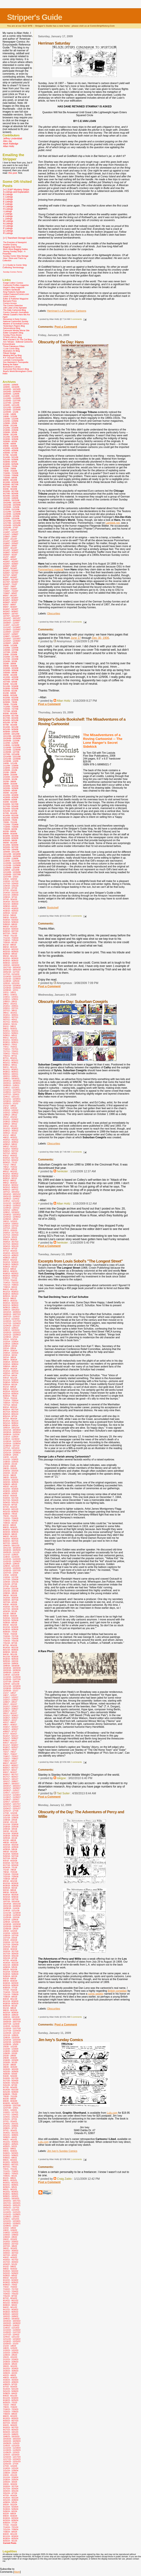 Image resolution: width=141 pixels, height=2576 pixels. What do you see at coordinates (11, 507) in the screenshot?
I see `10/29/06 - 11/5/06` at bounding box center [11, 507].